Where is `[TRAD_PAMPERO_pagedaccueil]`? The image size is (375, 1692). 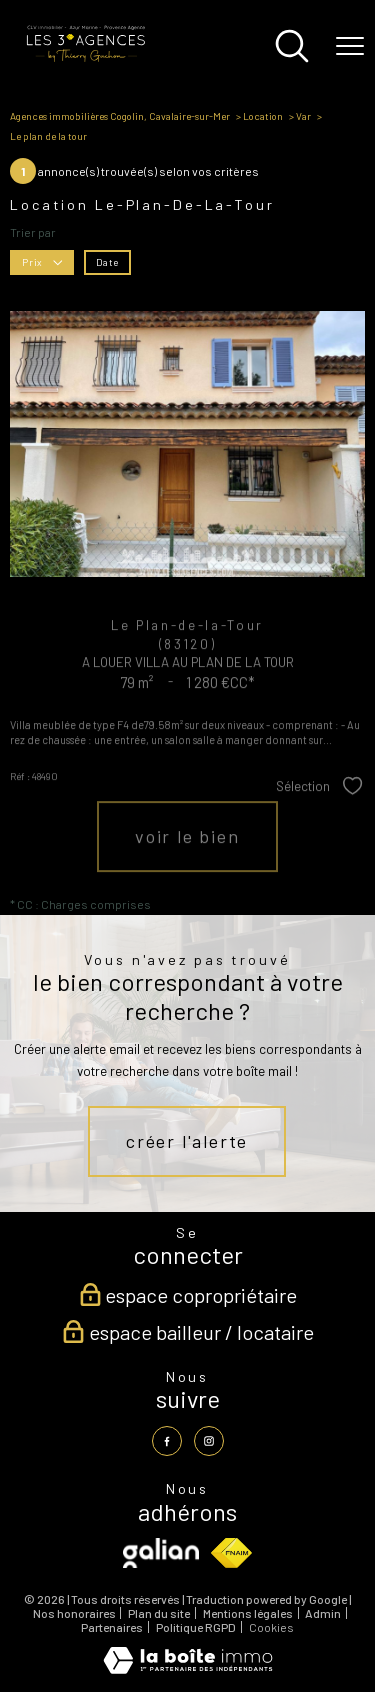 [TRAD_PAMPERO_pagedaccueil] is located at coordinates (85, 59).